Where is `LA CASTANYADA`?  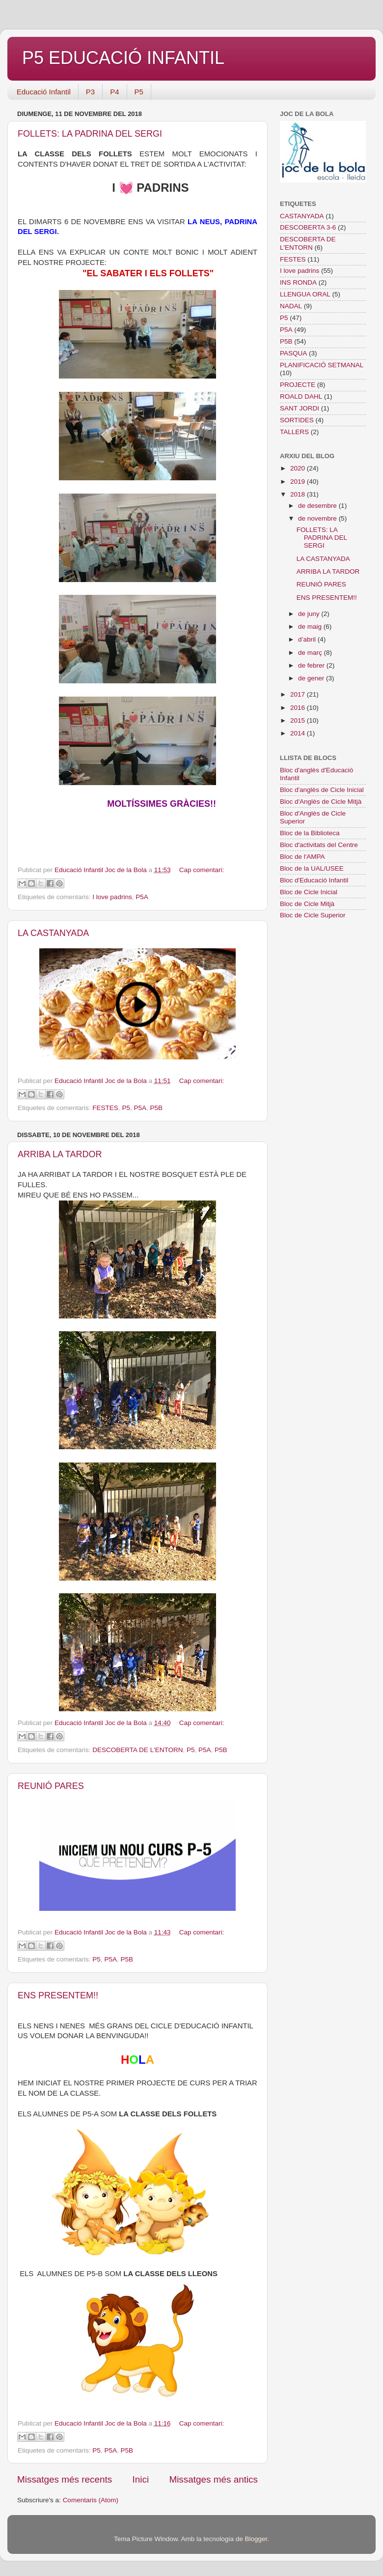
LA CASTANYADA is located at coordinates (53, 933).